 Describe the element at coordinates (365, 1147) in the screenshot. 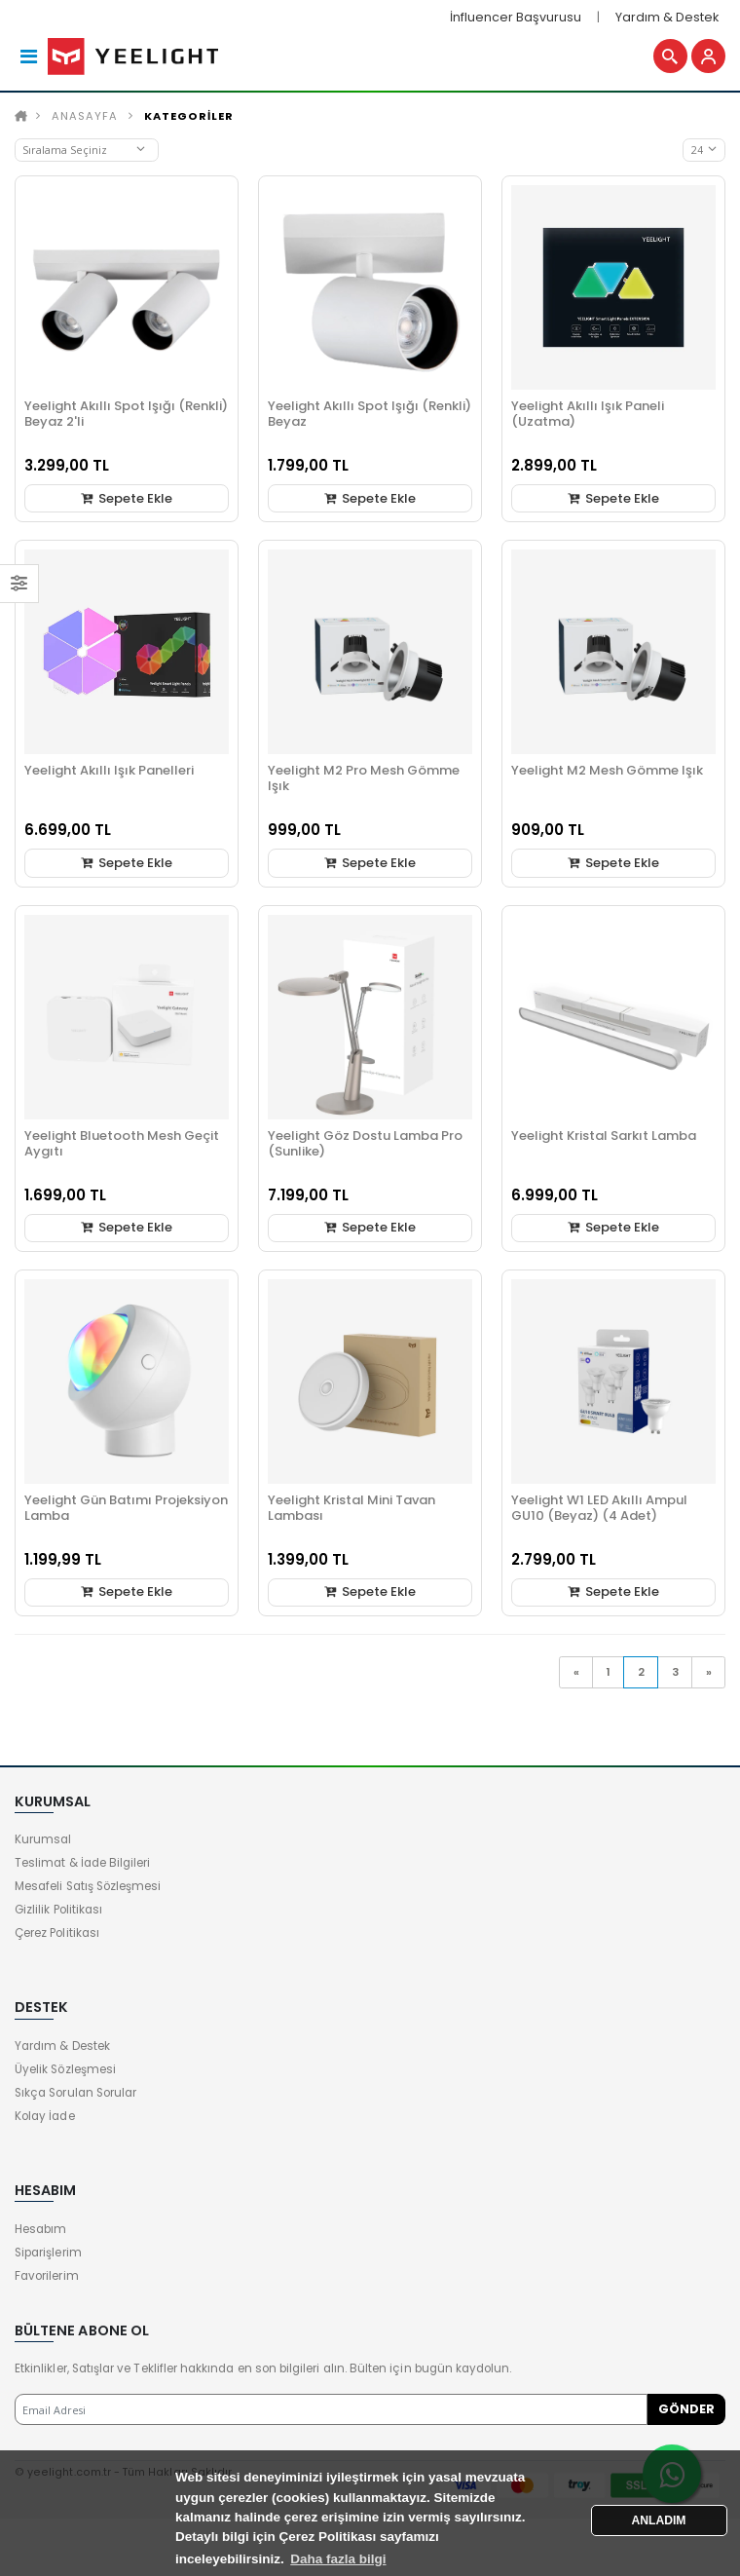

I see `Yeelight Göz Dostu Lamba Pro (Sunlike)` at that location.